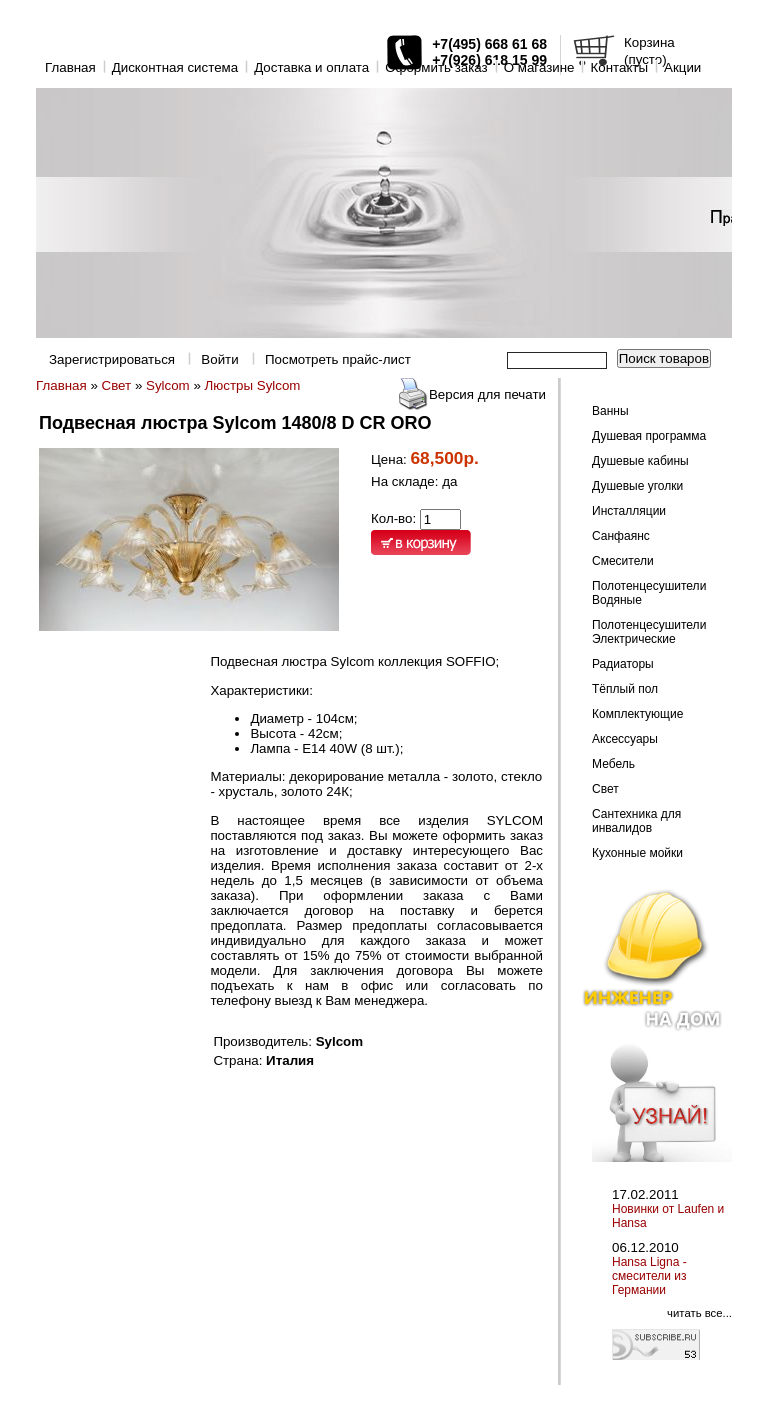  What do you see at coordinates (623, 561) in the screenshot?
I see `Смесители` at bounding box center [623, 561].